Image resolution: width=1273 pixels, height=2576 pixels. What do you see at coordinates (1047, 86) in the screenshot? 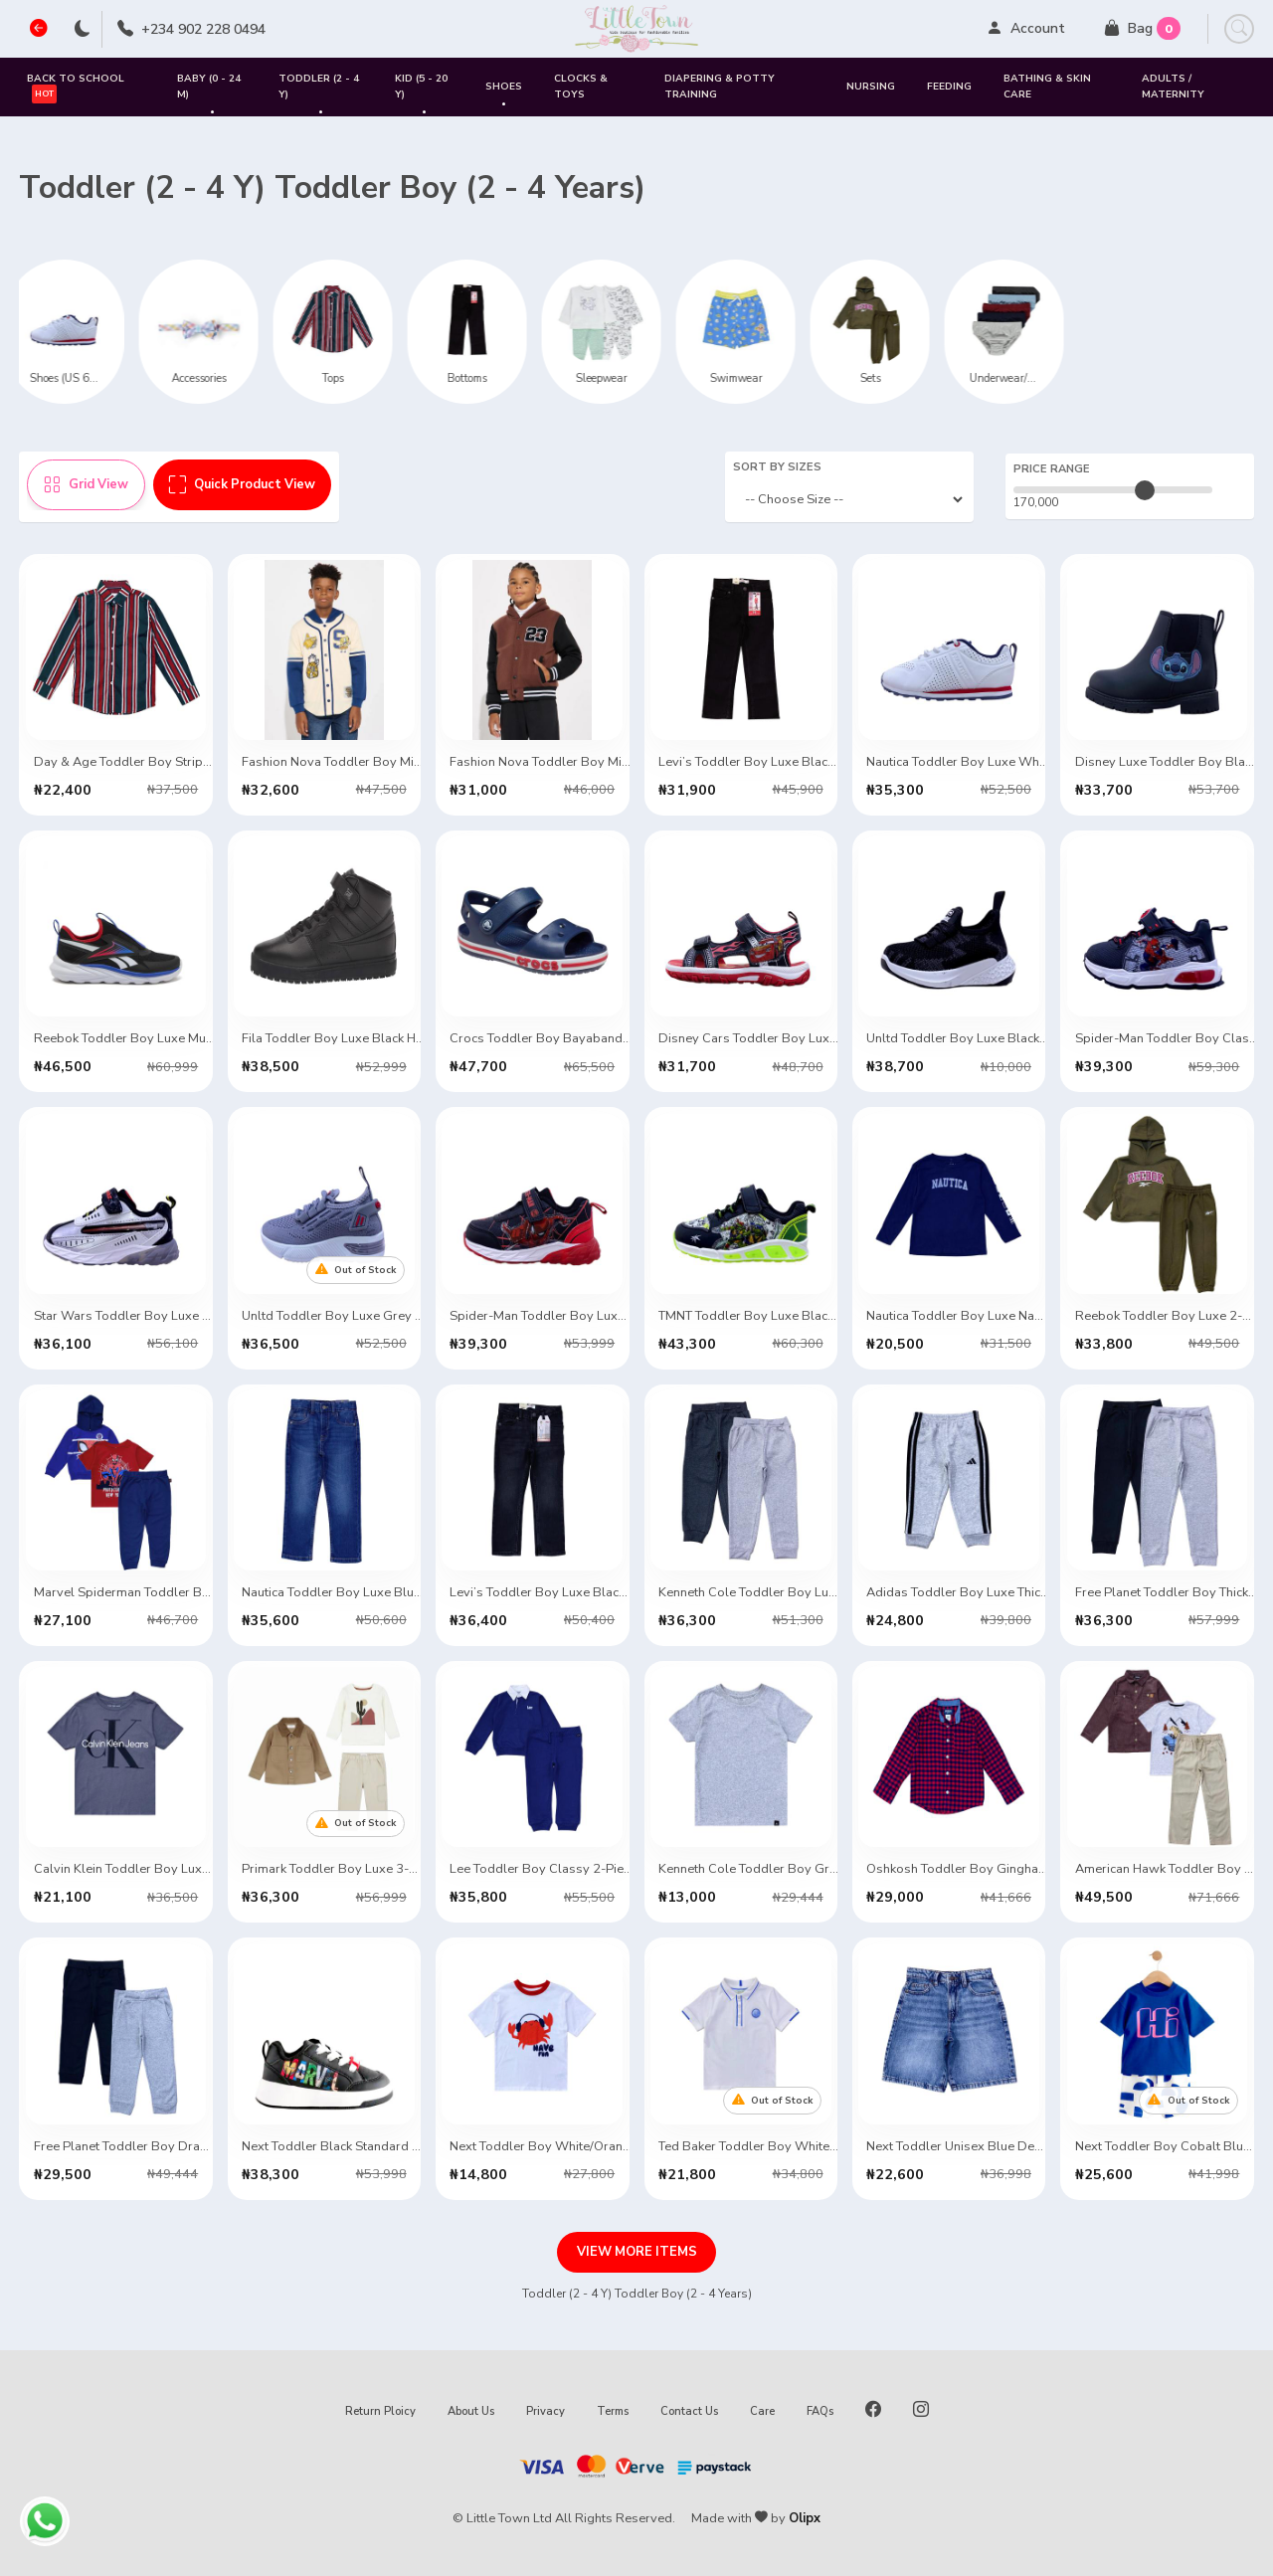
I see `Bathing & Skin Care` at bounding box center [1047, 86].